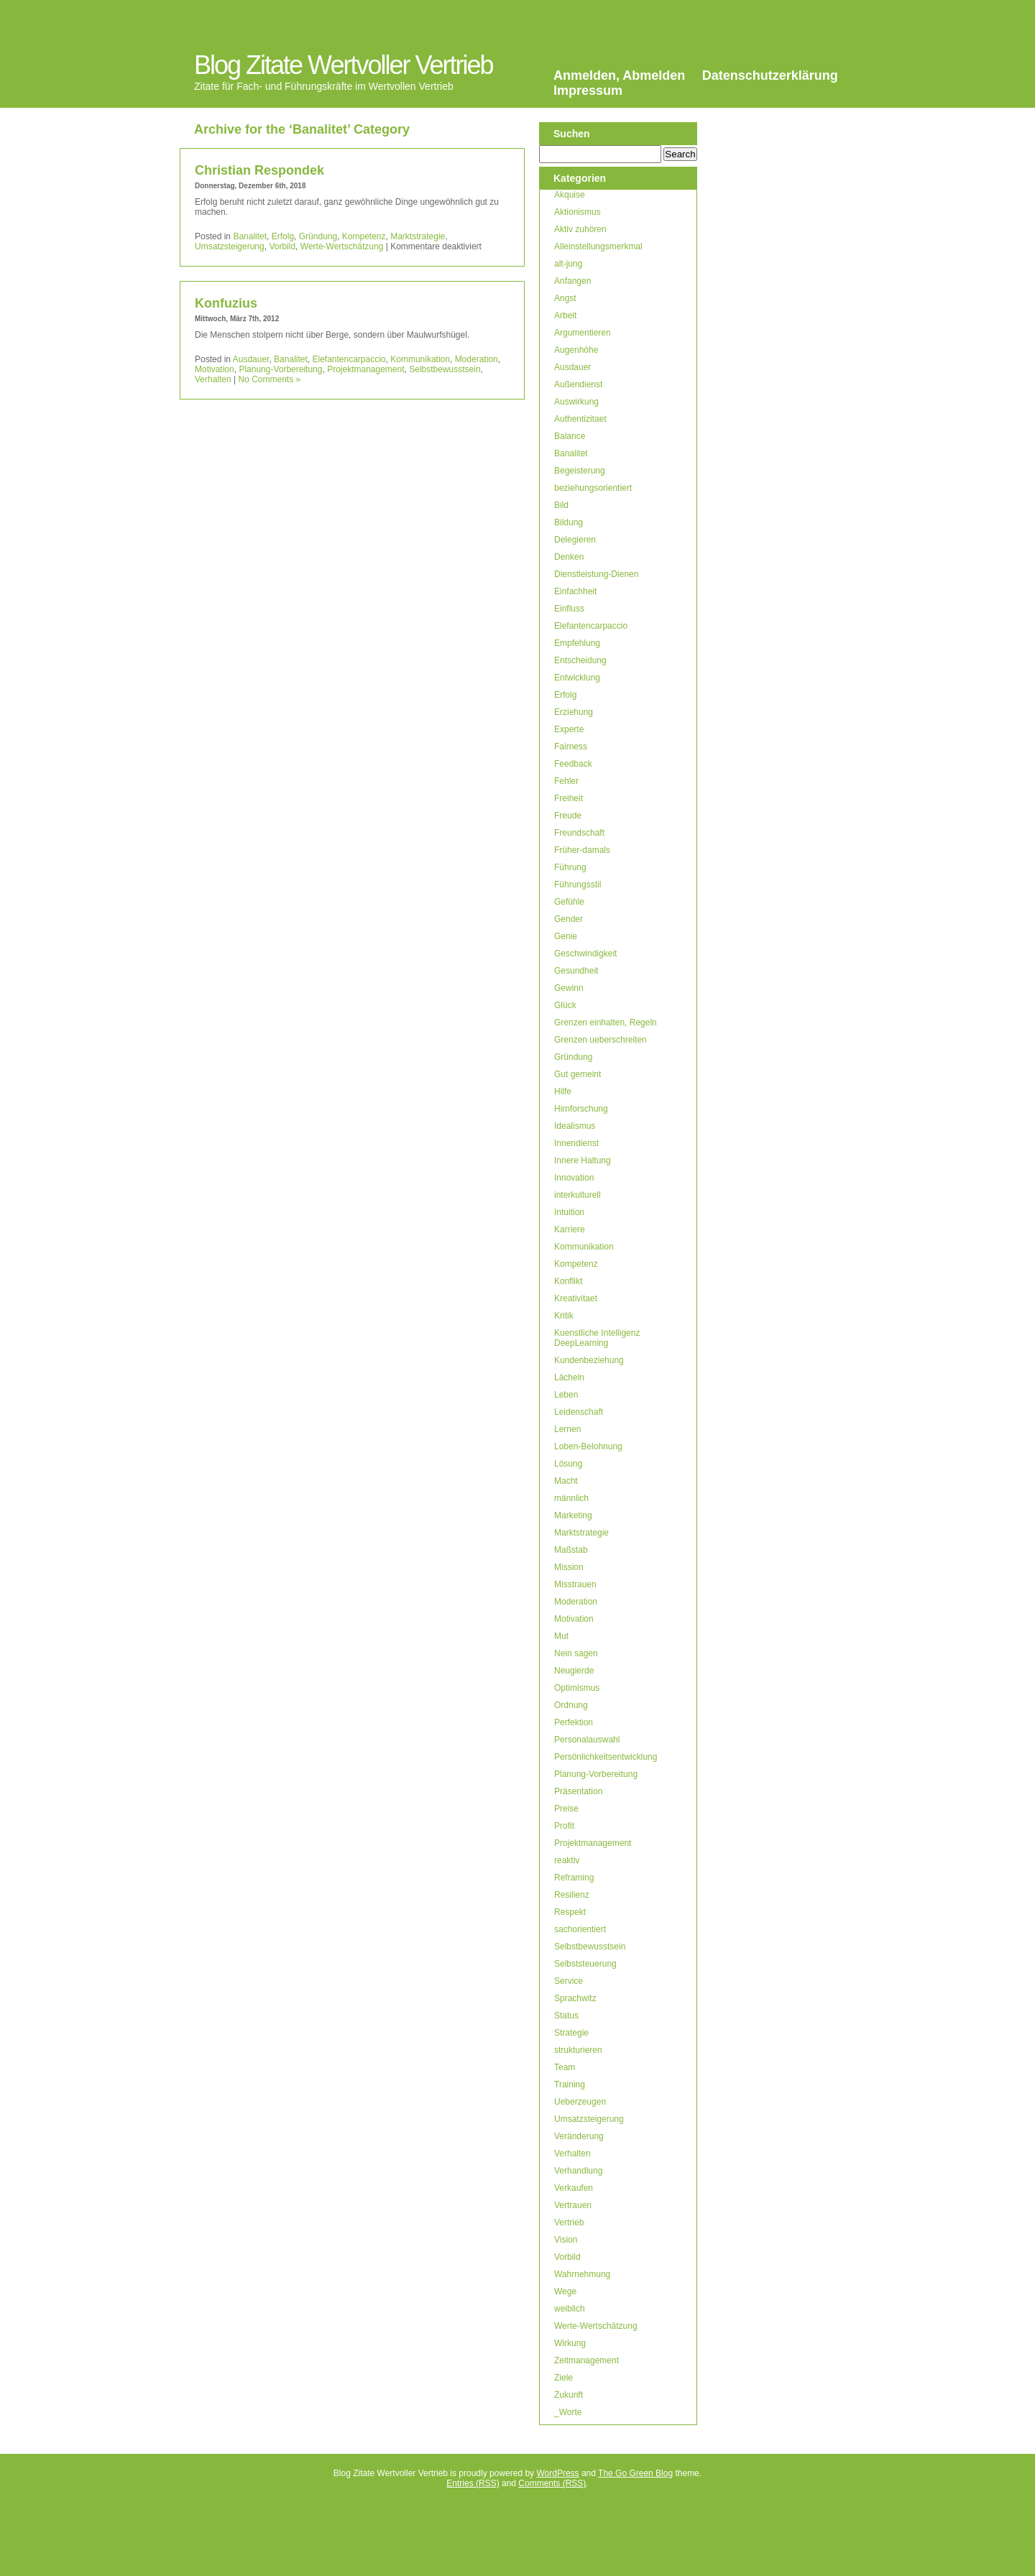 The height and width of the screenshot is (2576, 1035). What do you see at coordinates (417, 236) in the screenshot?
I see `Marktstrategie` at bounding box center [417, 236].